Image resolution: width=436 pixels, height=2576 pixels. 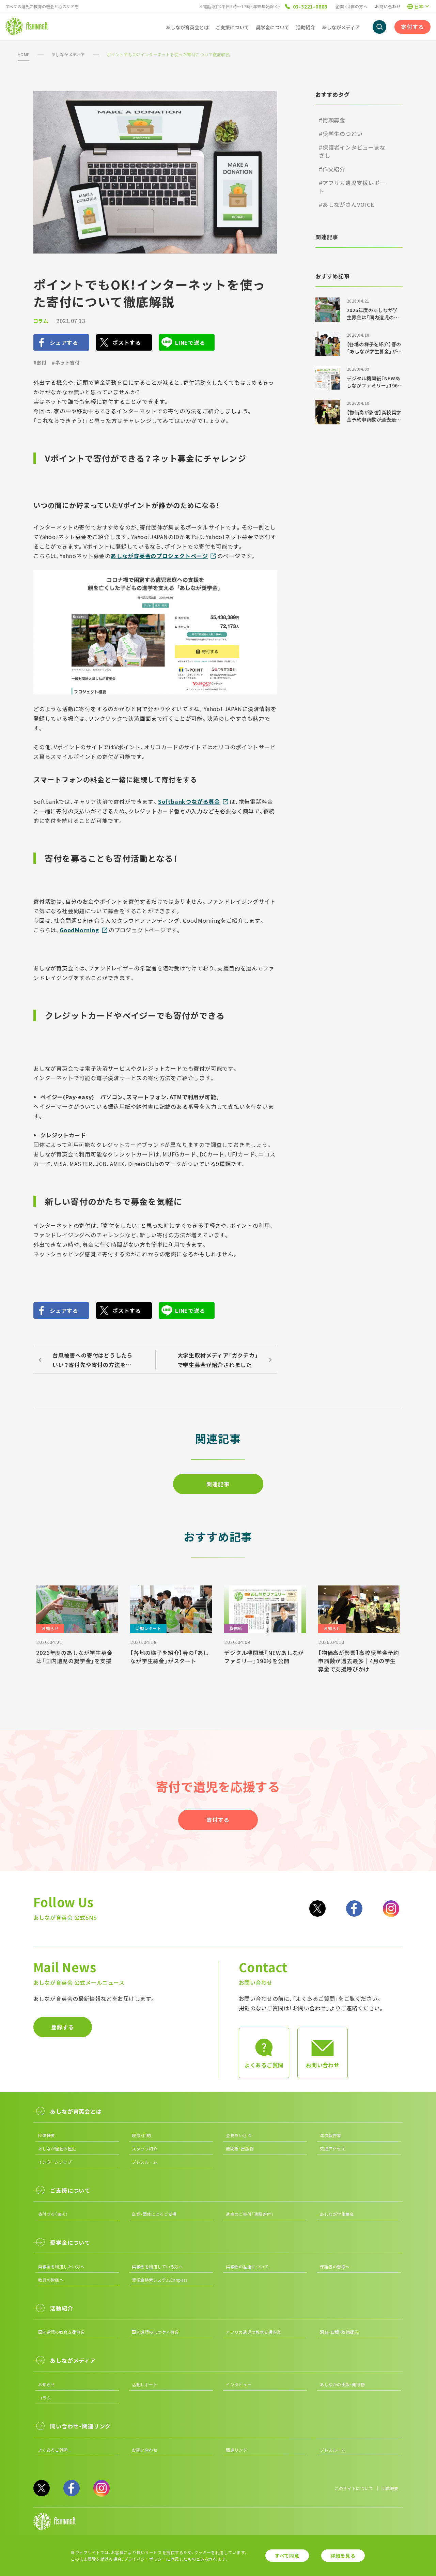 What do you see at coordinates (352, 151) in the screenshot?
I see `#保護者インタビューまなざし` at bounding box center [352, 151].